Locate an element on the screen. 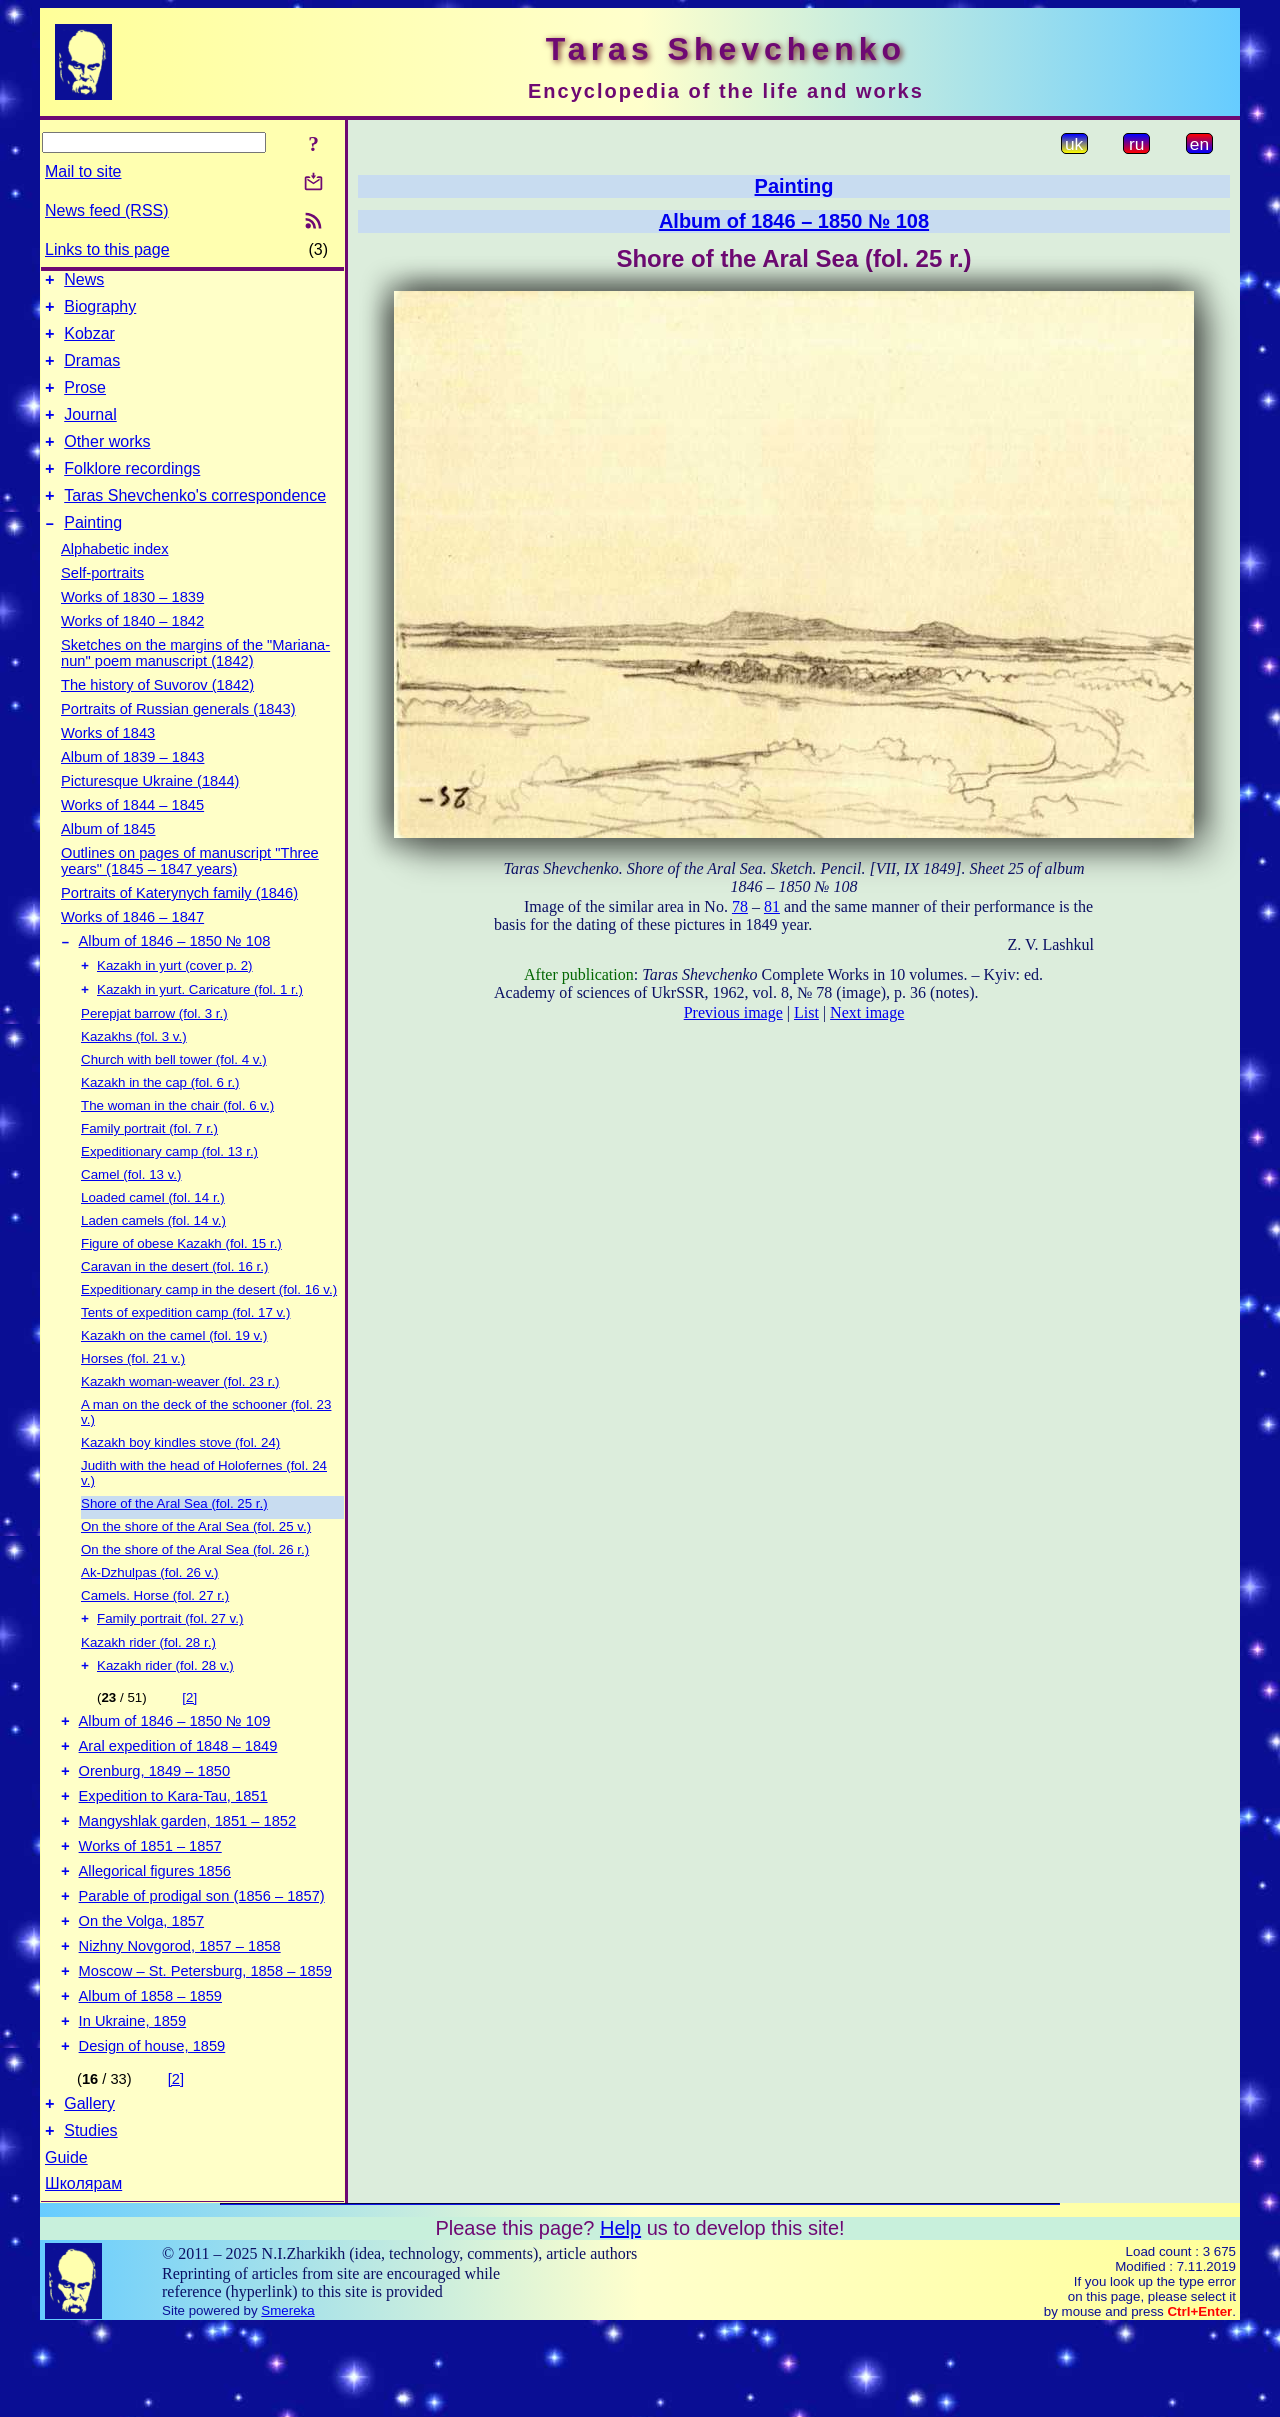 This screenshot has width=1280, height=2417. Kazakh boy kindles stove (fol. 24) is located at coordinates (180, 1479).